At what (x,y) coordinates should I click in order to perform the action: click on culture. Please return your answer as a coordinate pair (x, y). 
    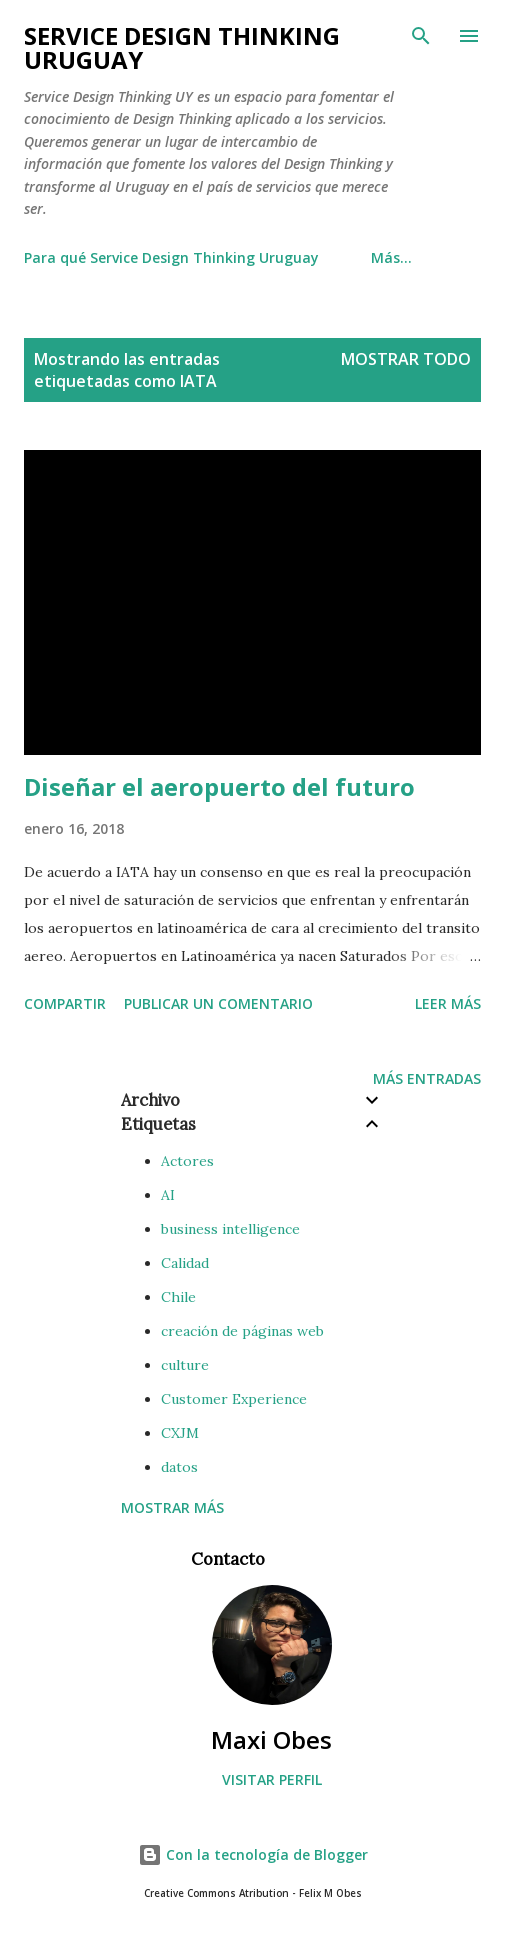
    Looking at the image, I should click on (185, 1365).